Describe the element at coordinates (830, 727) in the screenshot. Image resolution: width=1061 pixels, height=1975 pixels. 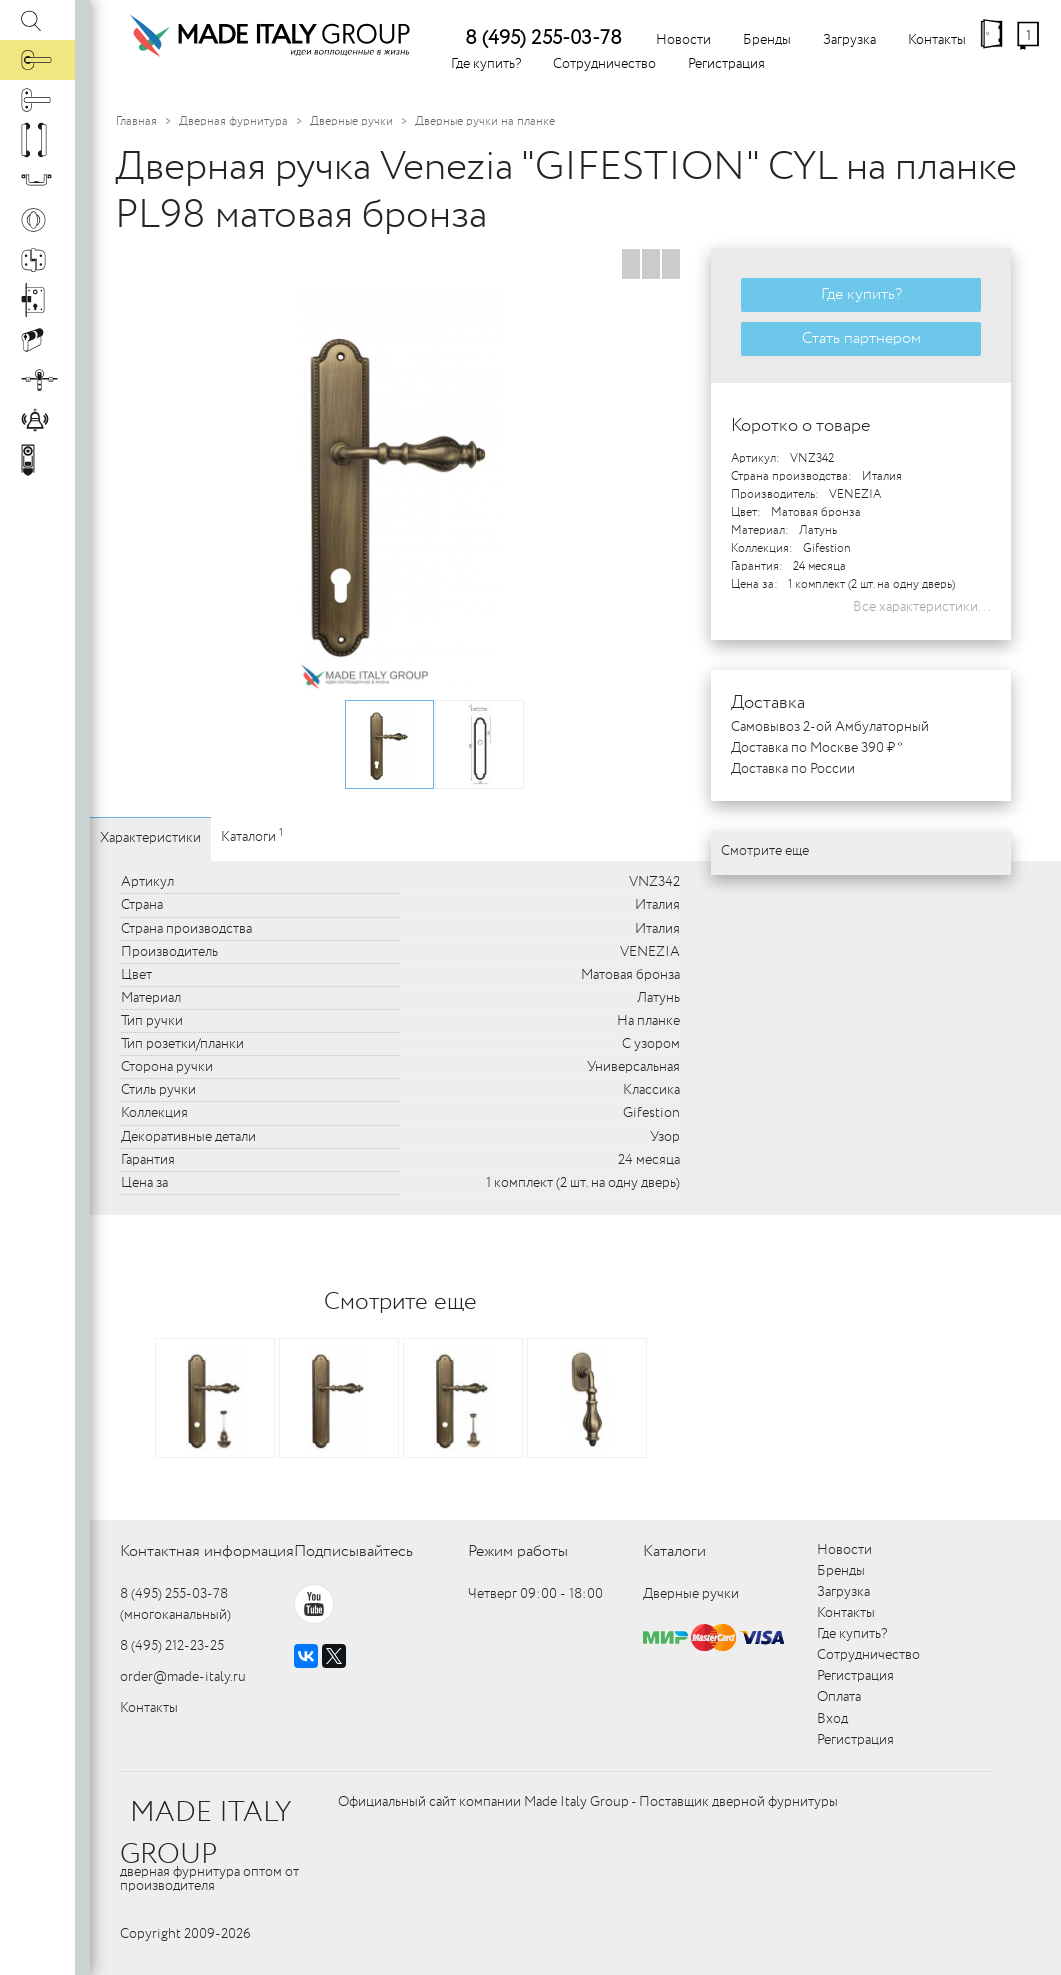
I see `Самовывоз 2-ой Амбулаторный` at that location.